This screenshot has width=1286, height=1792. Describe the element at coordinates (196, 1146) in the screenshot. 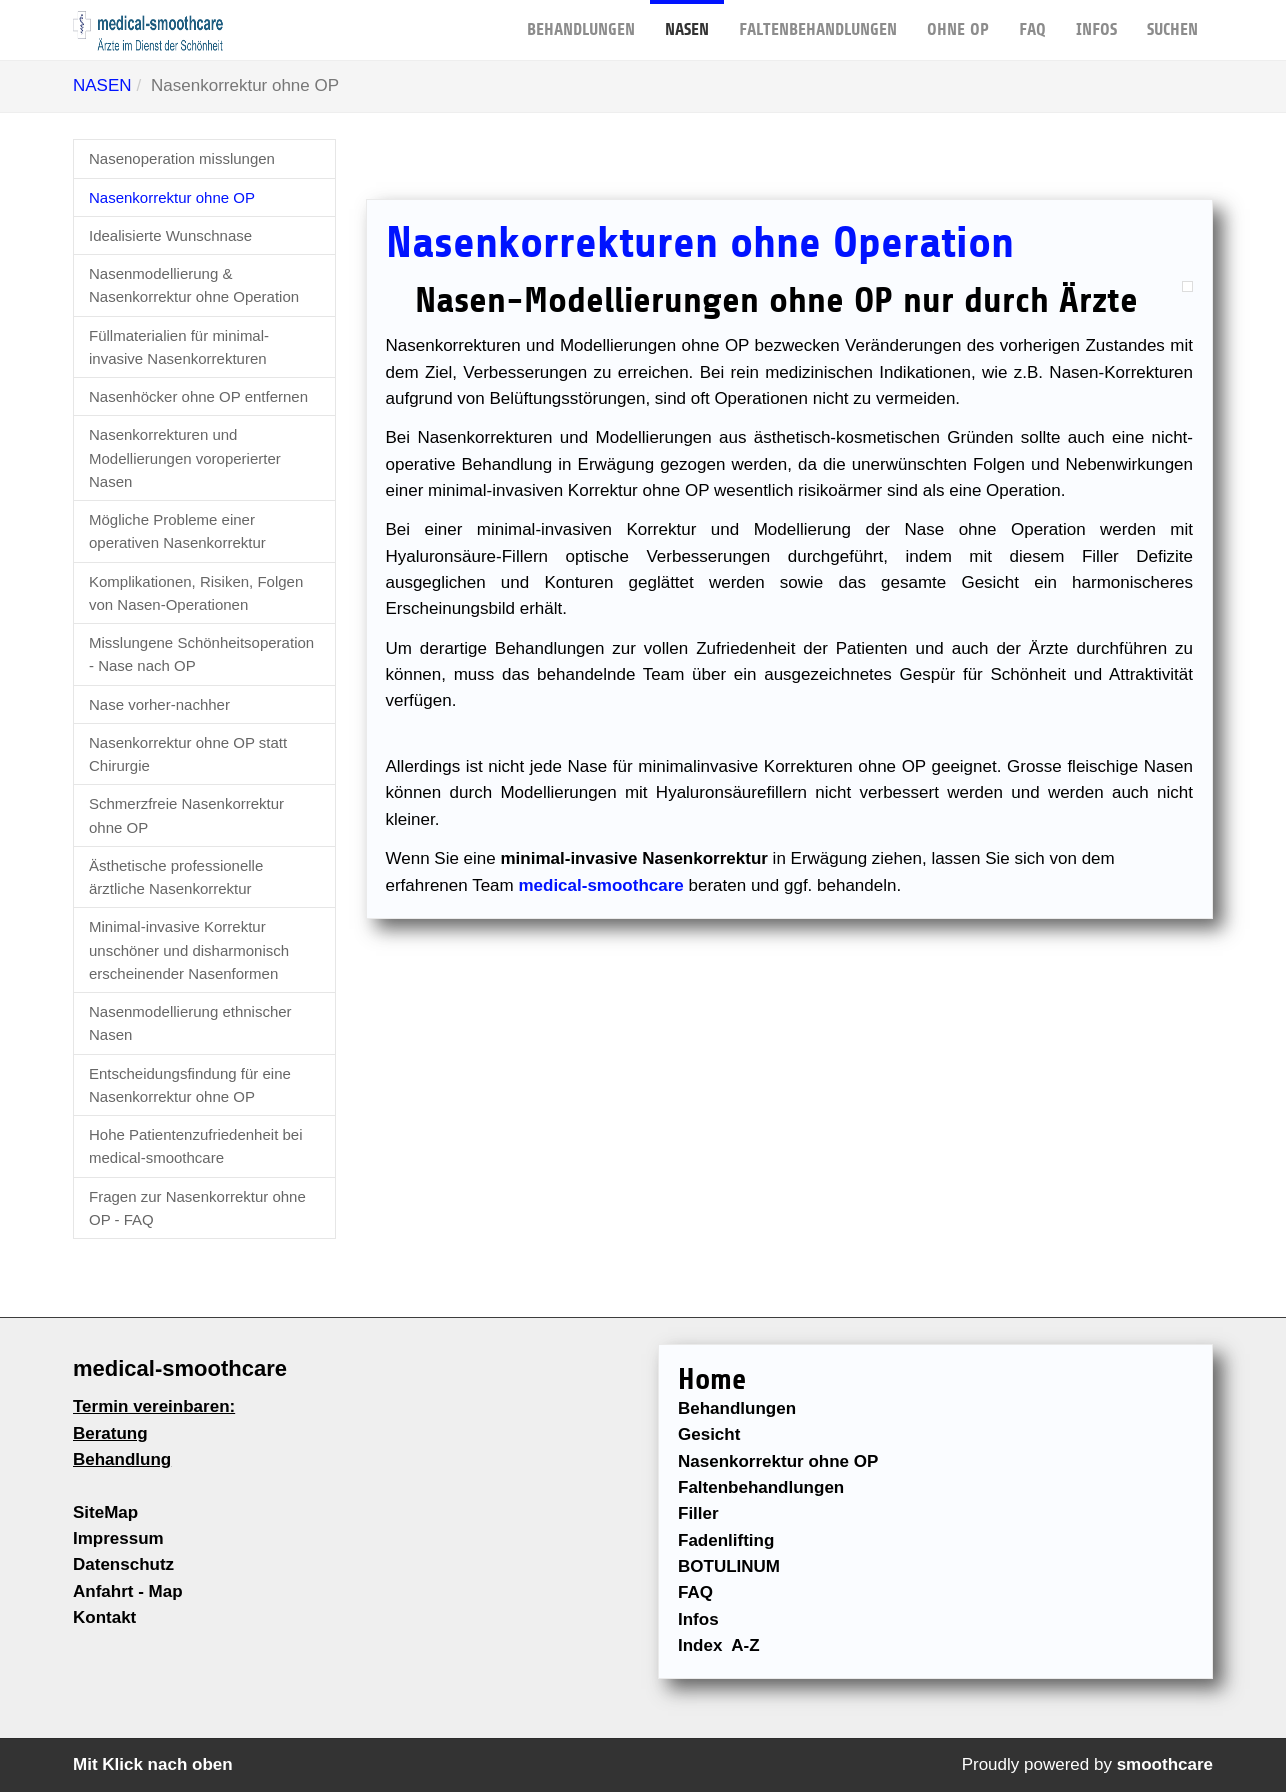

I see `Hohe Patientenzufriedenheit bei medical-smoothcare` at that location.